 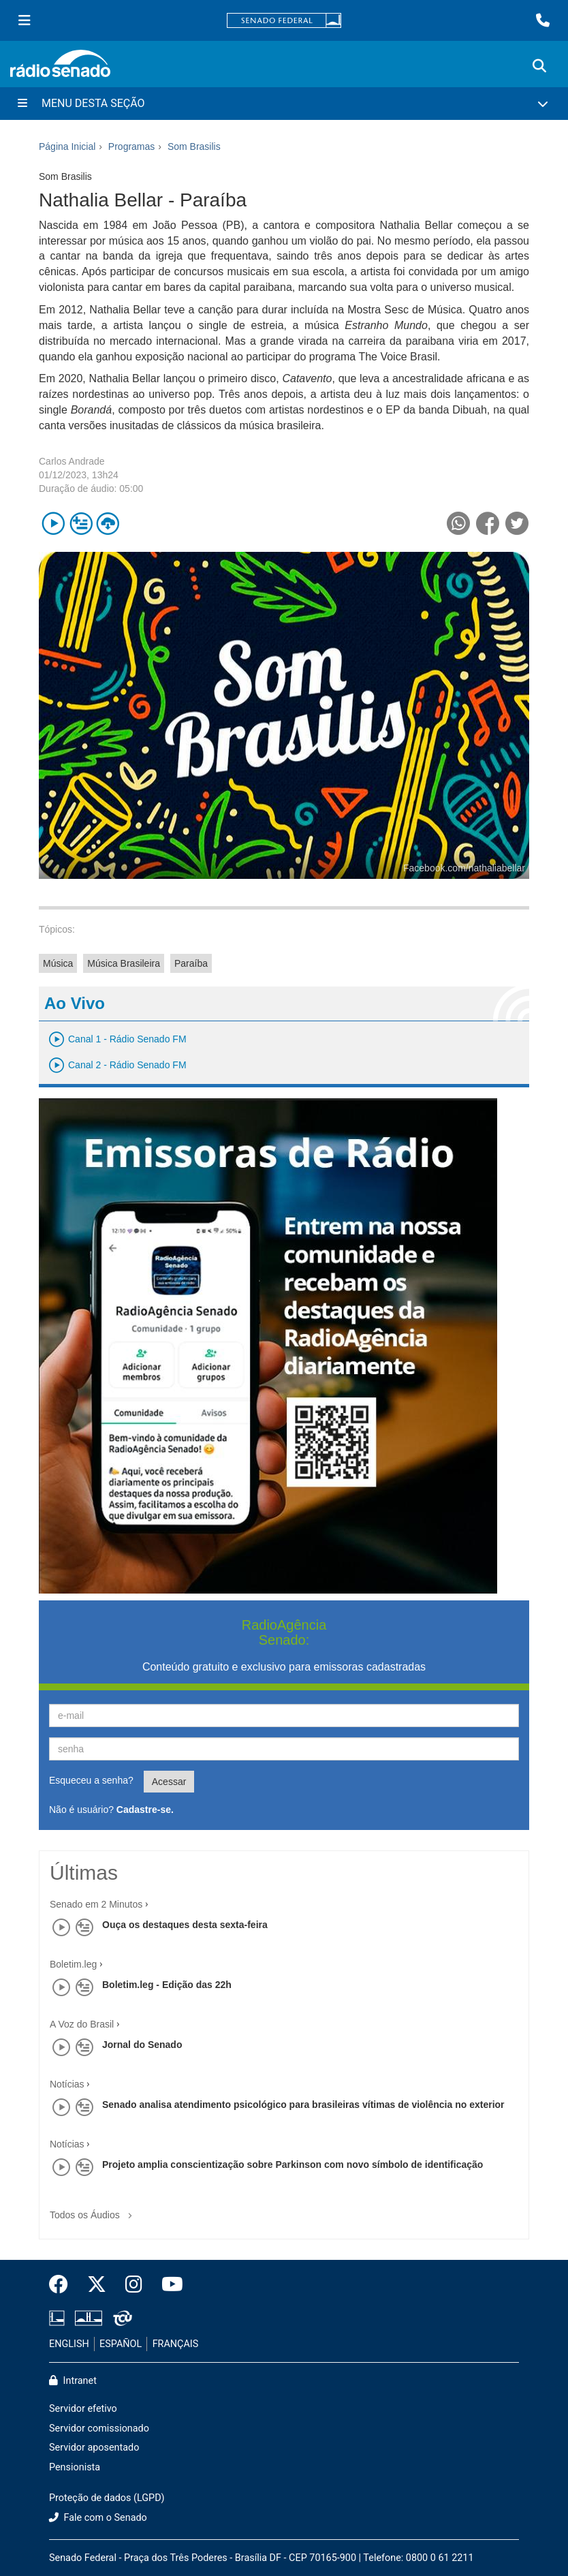 I want to click on A Voz do Brasil, so click(x=82, y=2024).